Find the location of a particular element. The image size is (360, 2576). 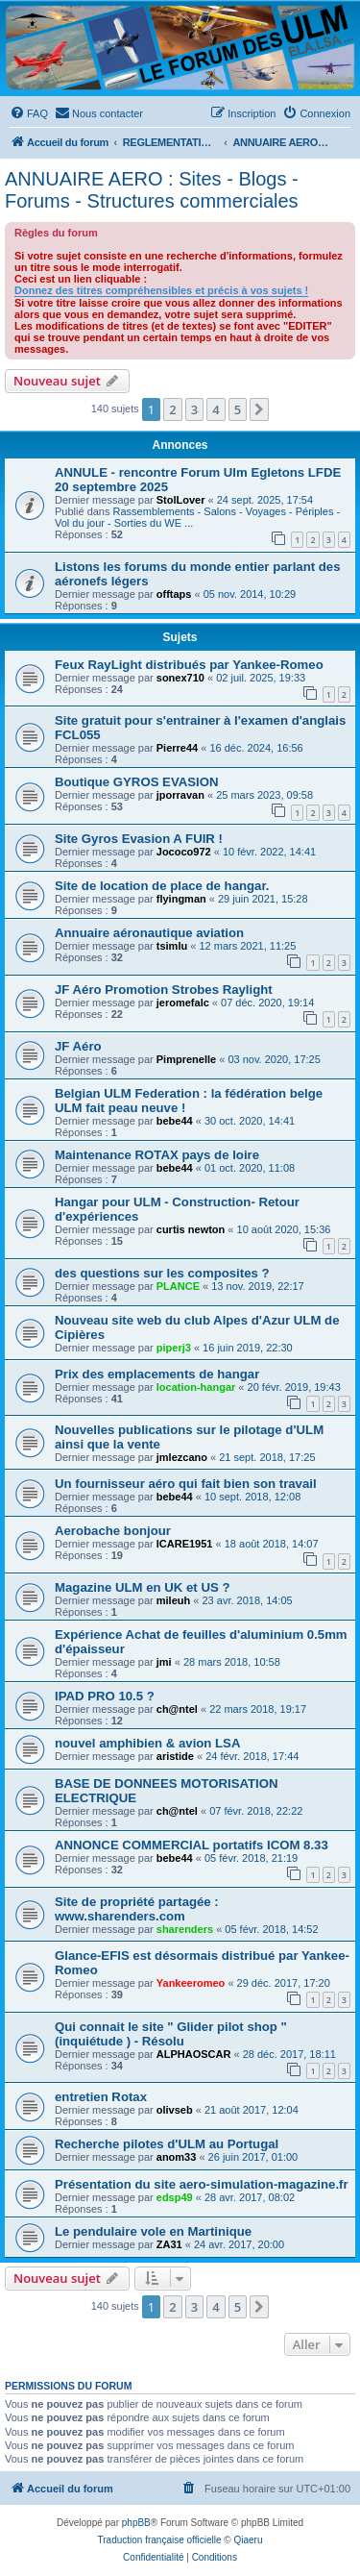

PLANCE is located at coordinates (178, 1286).